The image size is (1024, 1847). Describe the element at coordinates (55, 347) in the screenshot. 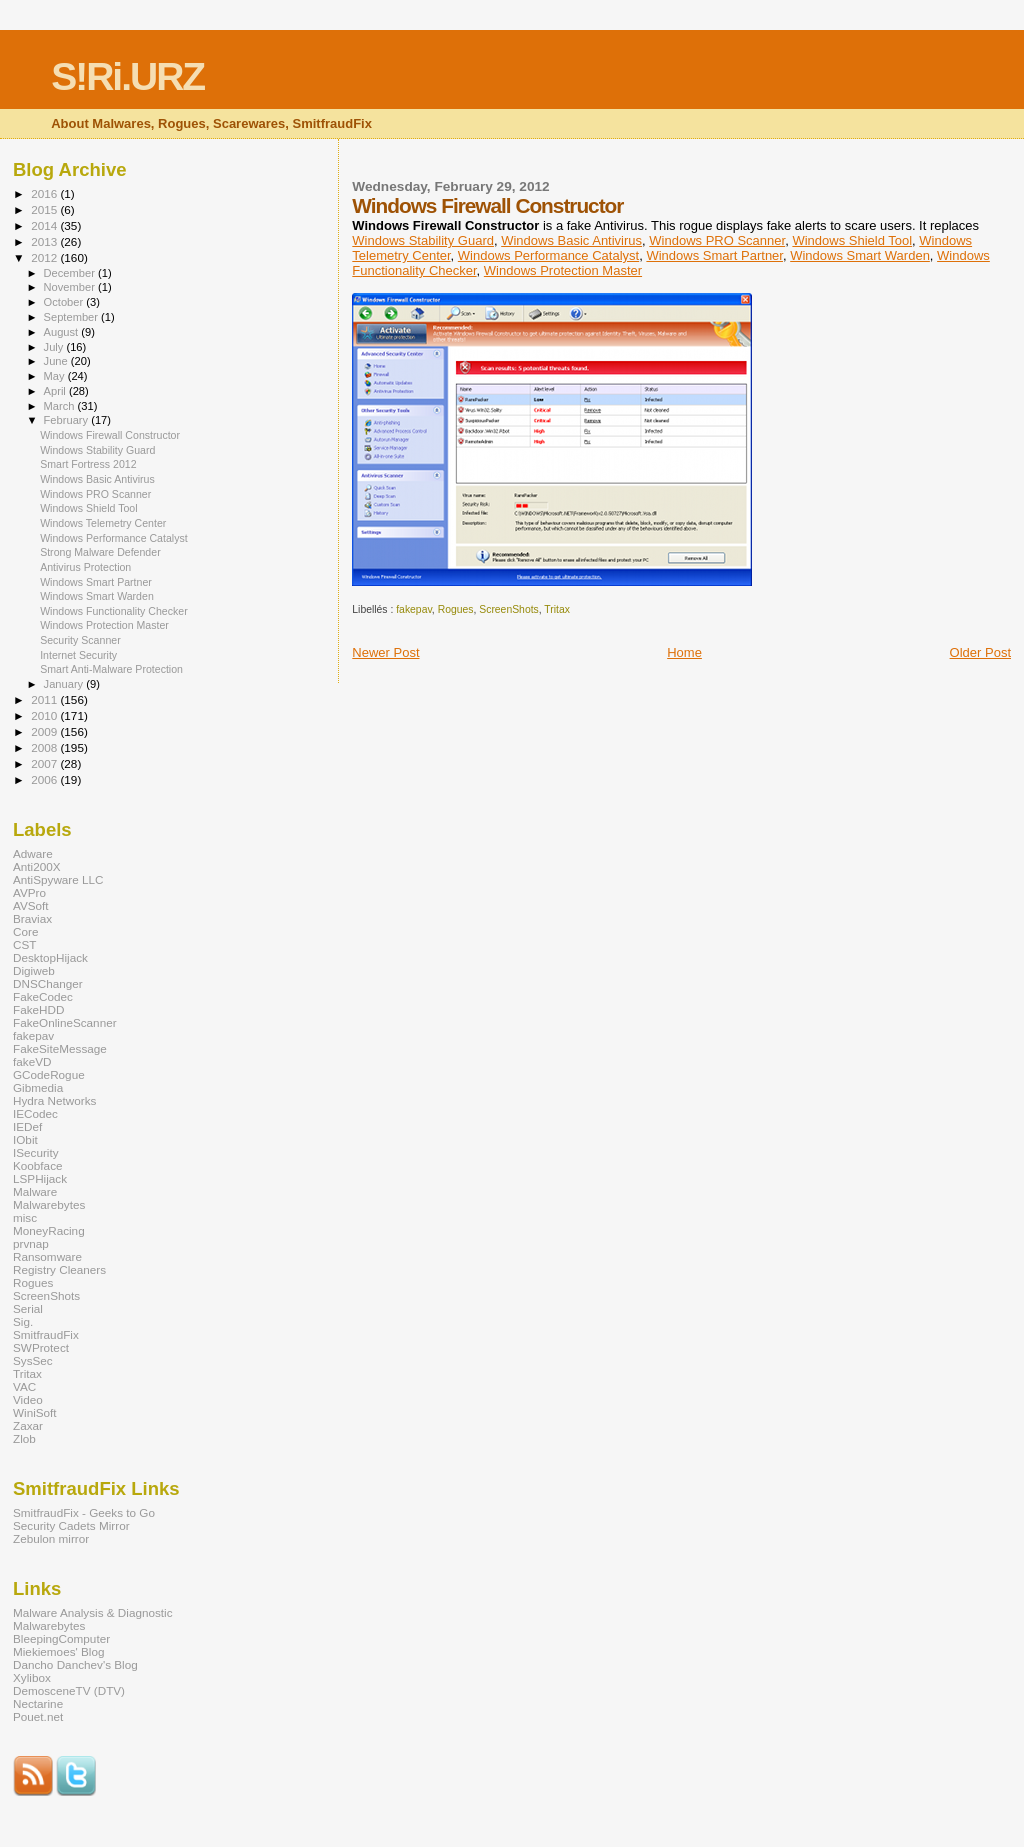

I see `July` at that location.